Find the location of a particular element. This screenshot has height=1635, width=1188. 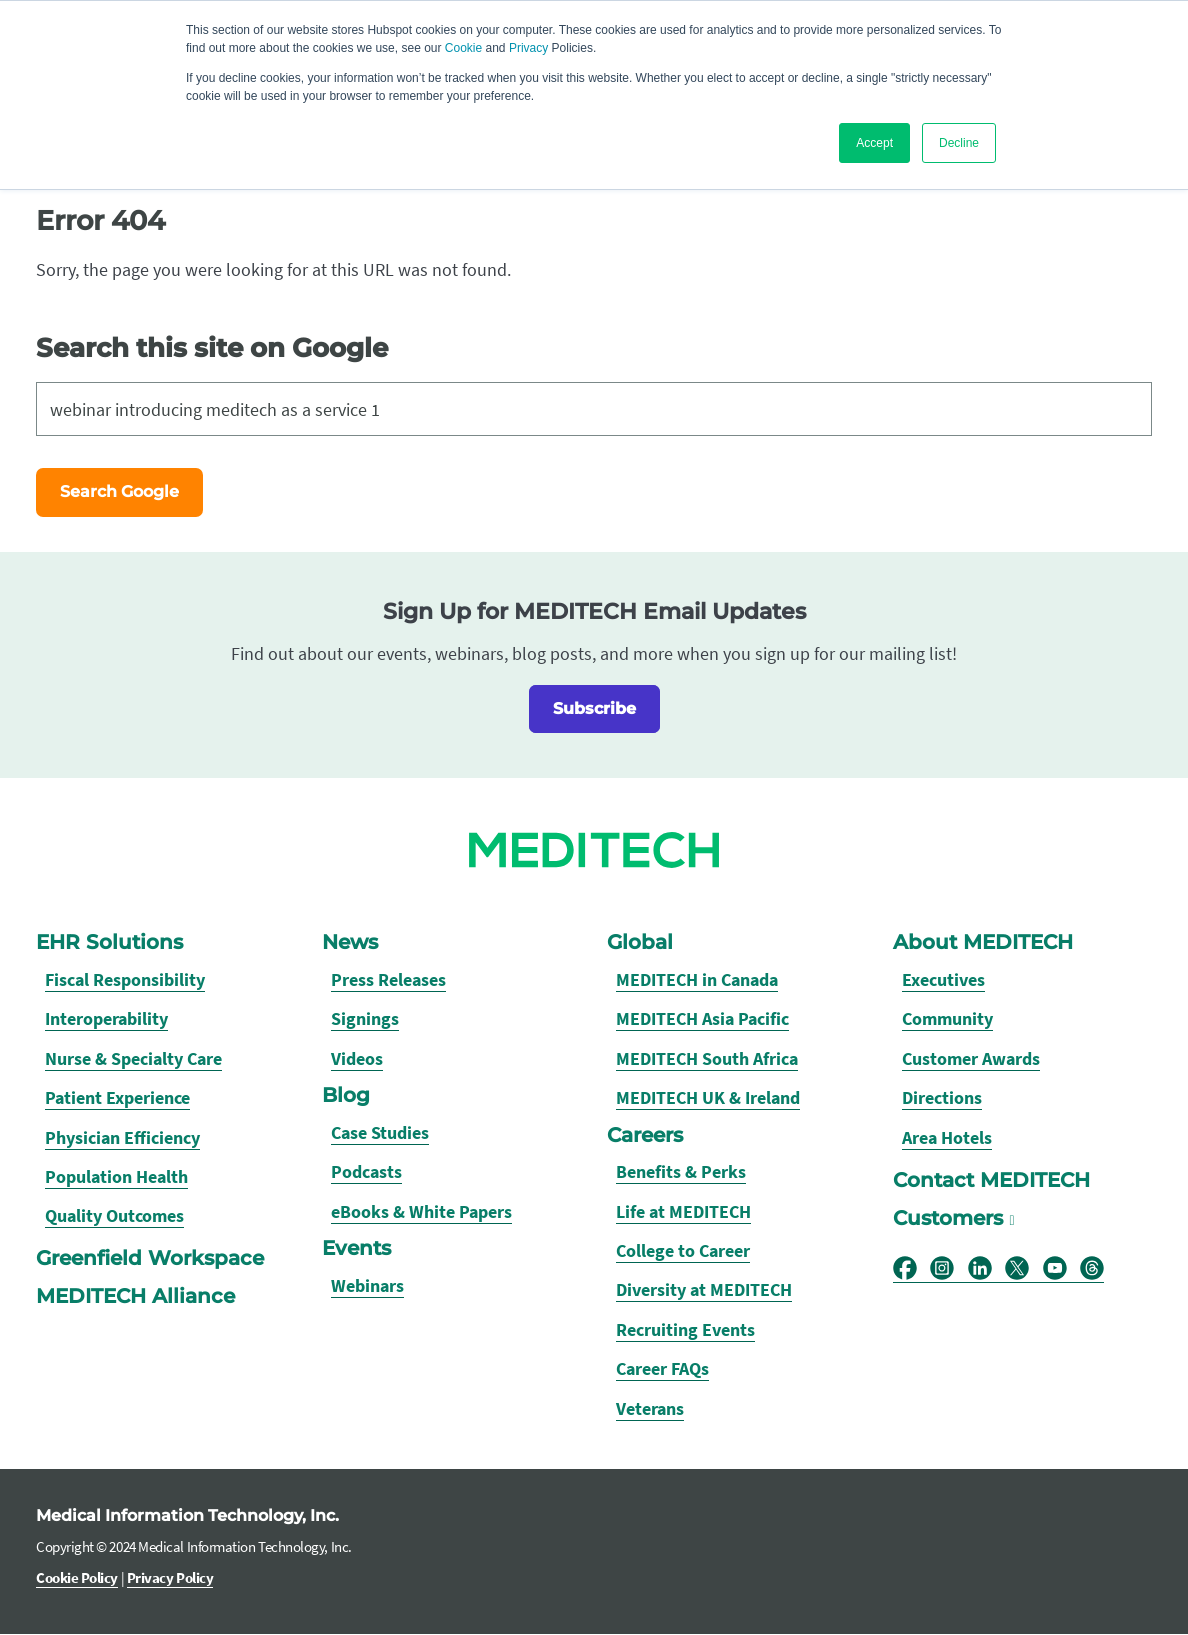

Subscribe is located at coordinates (594, 708).